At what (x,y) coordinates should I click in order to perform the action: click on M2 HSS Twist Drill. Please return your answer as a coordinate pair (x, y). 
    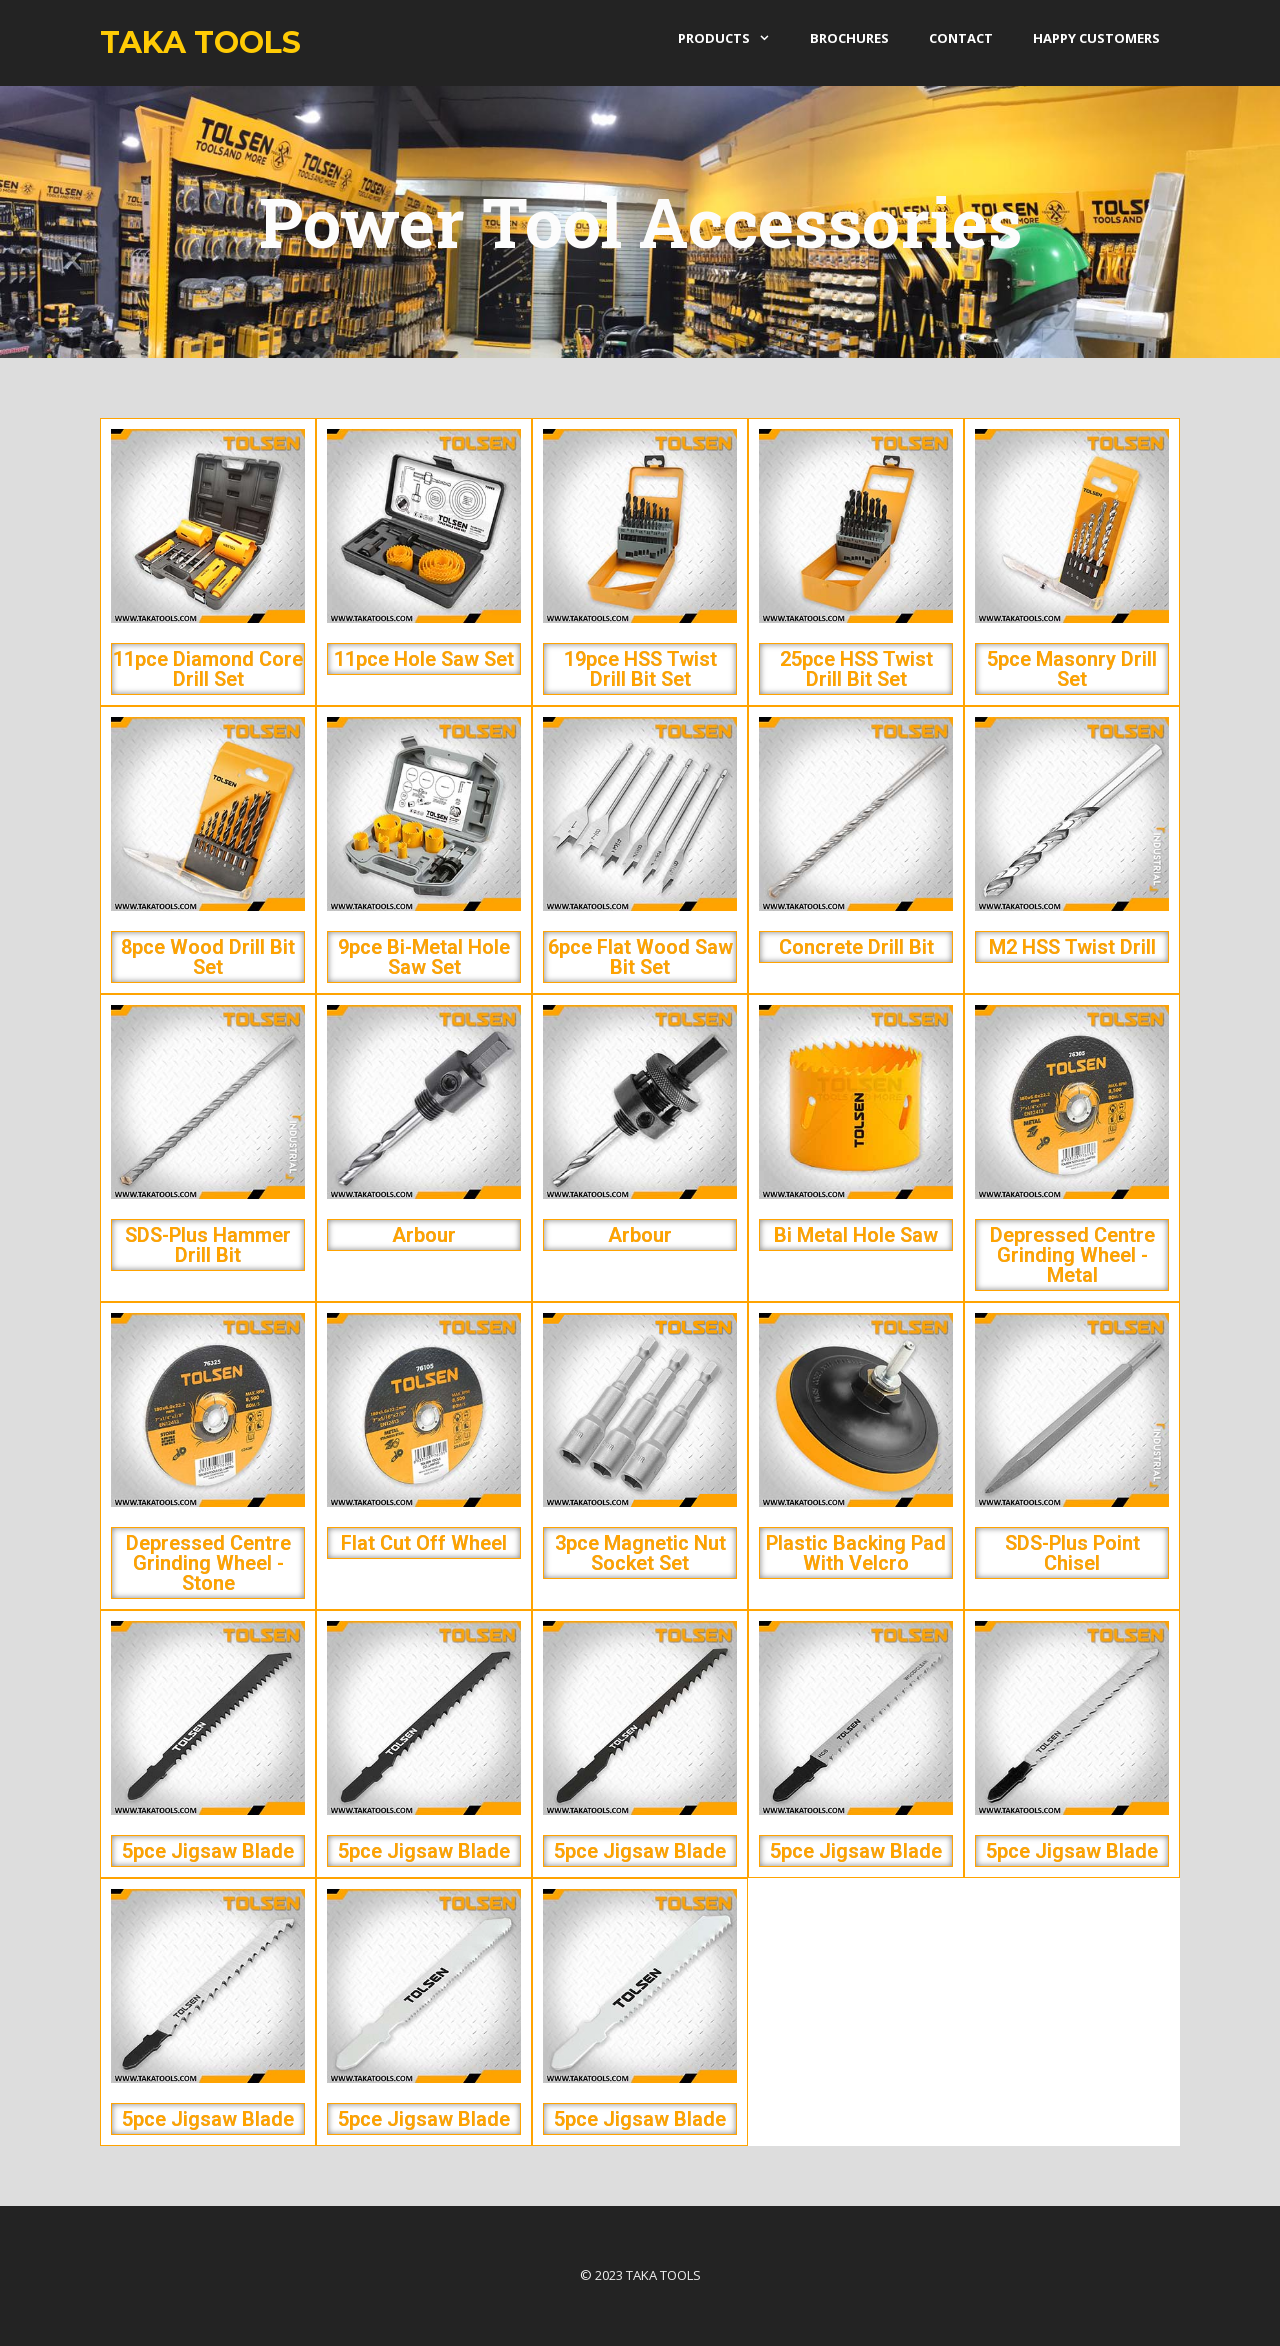
    Looking at the image, I should click on (1072, 947).